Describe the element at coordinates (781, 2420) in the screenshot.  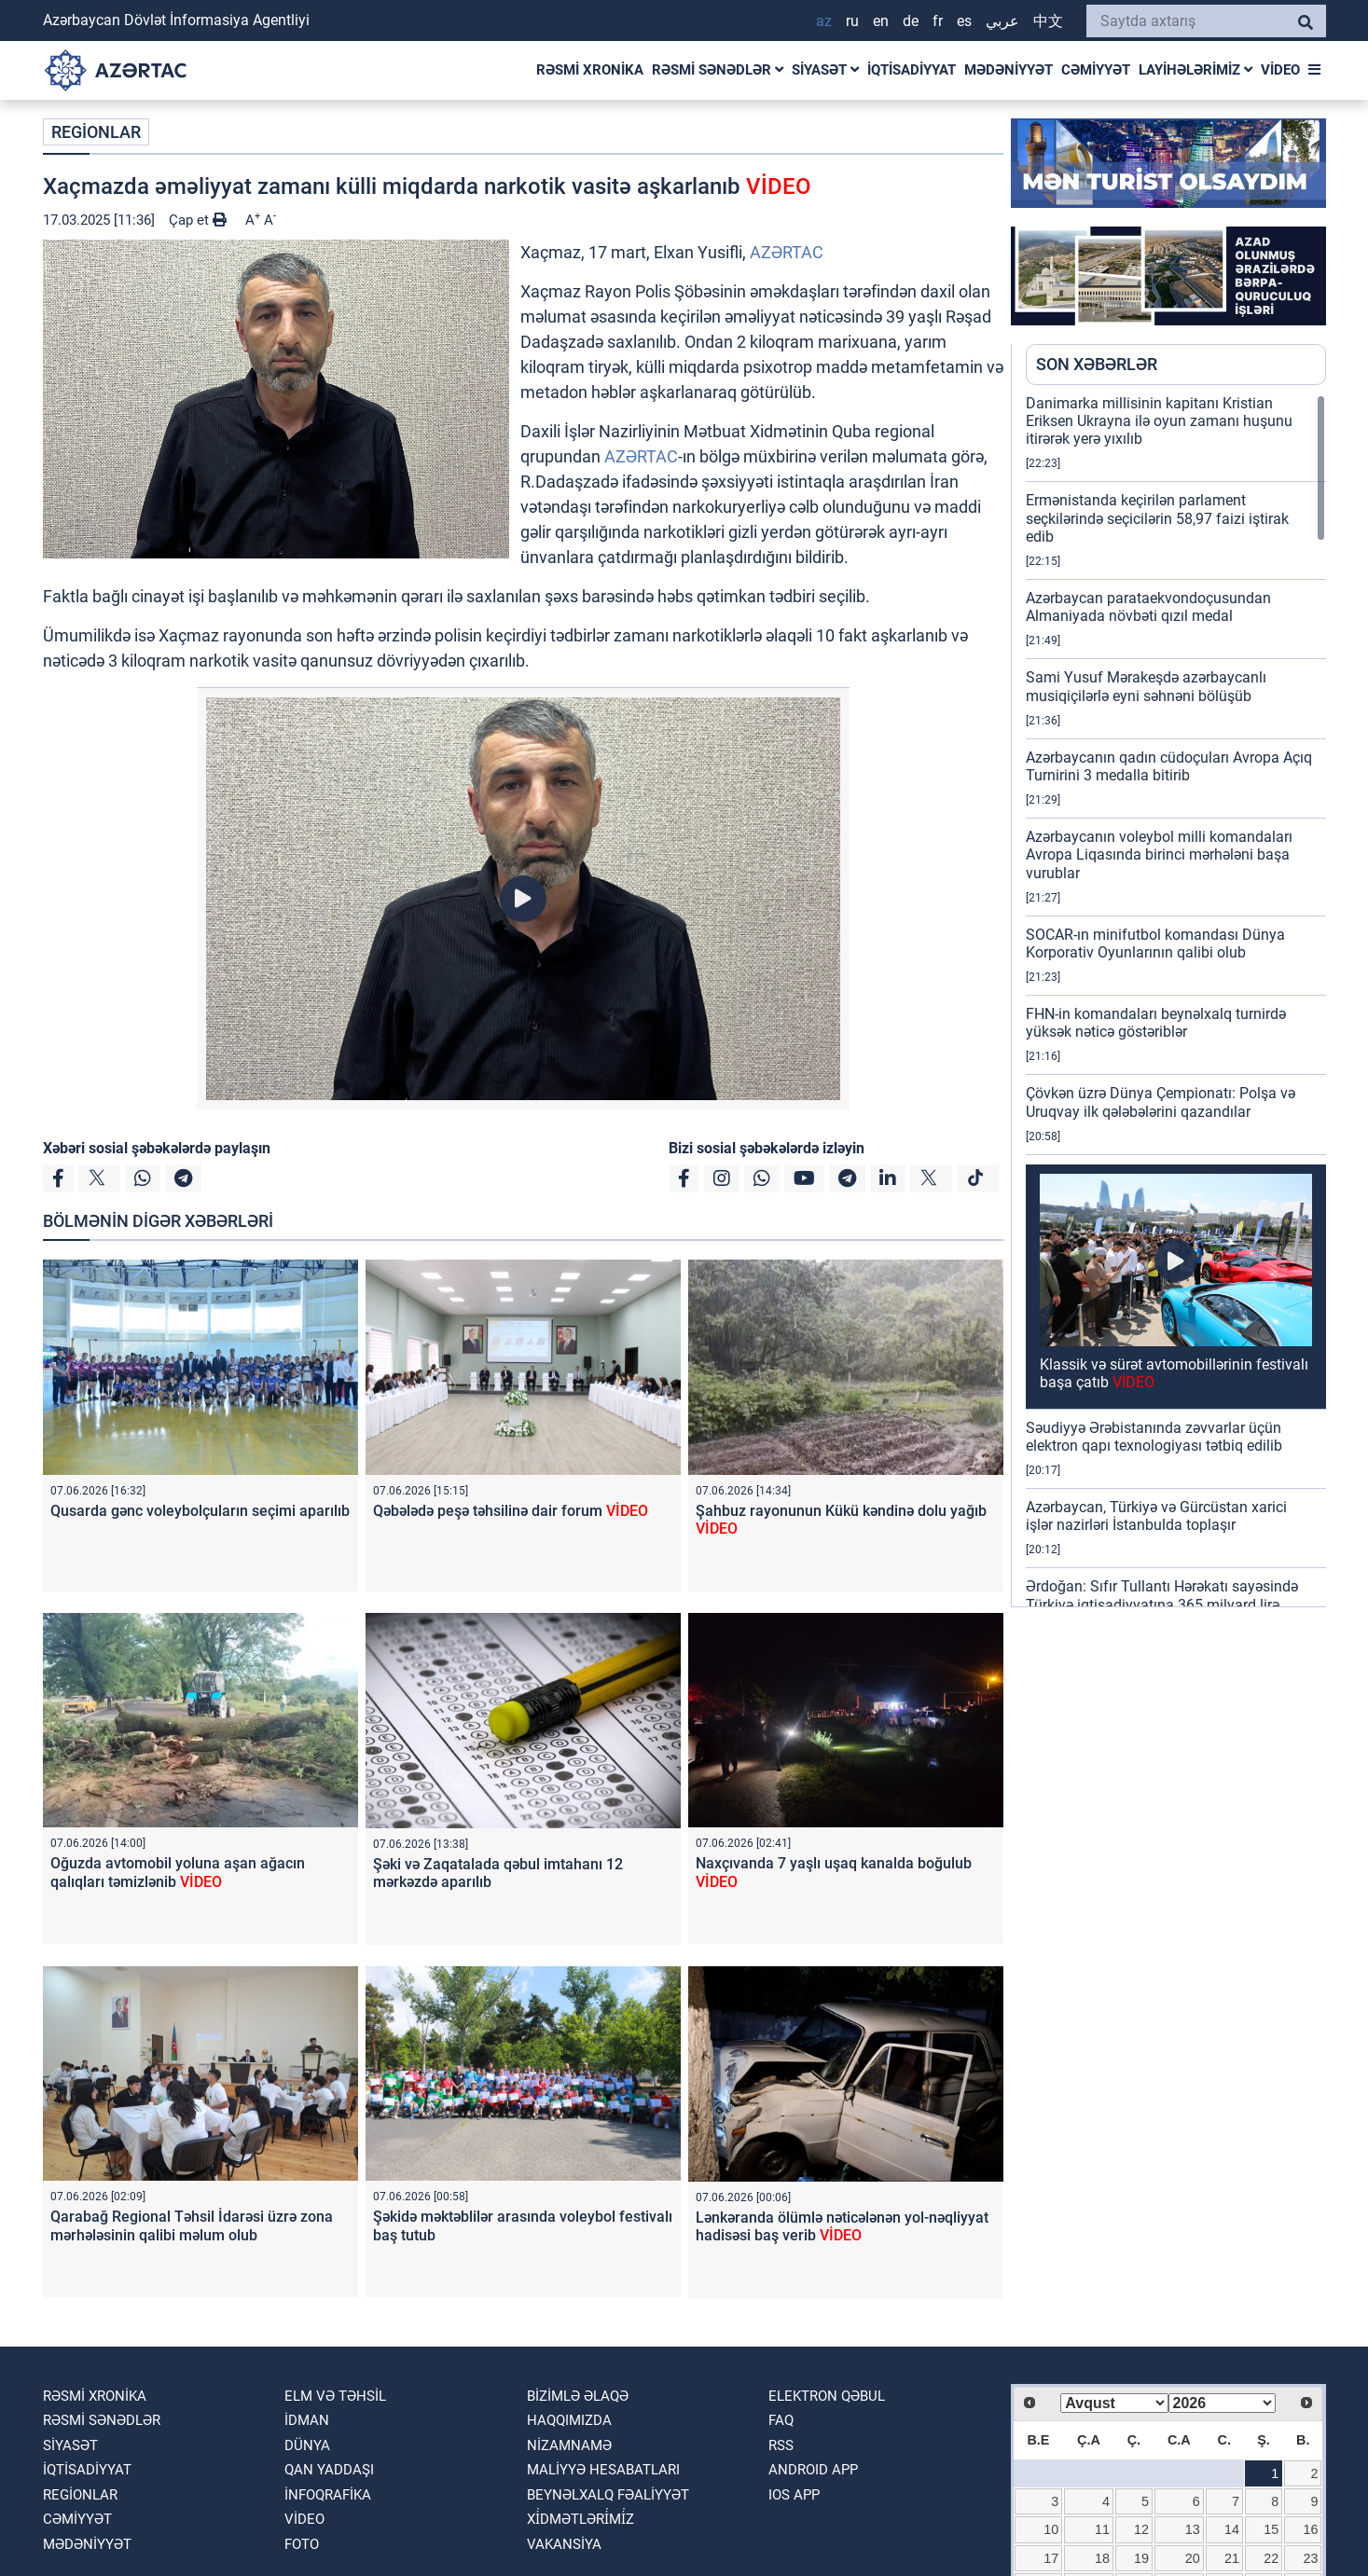
I see `FAQ` at that location.